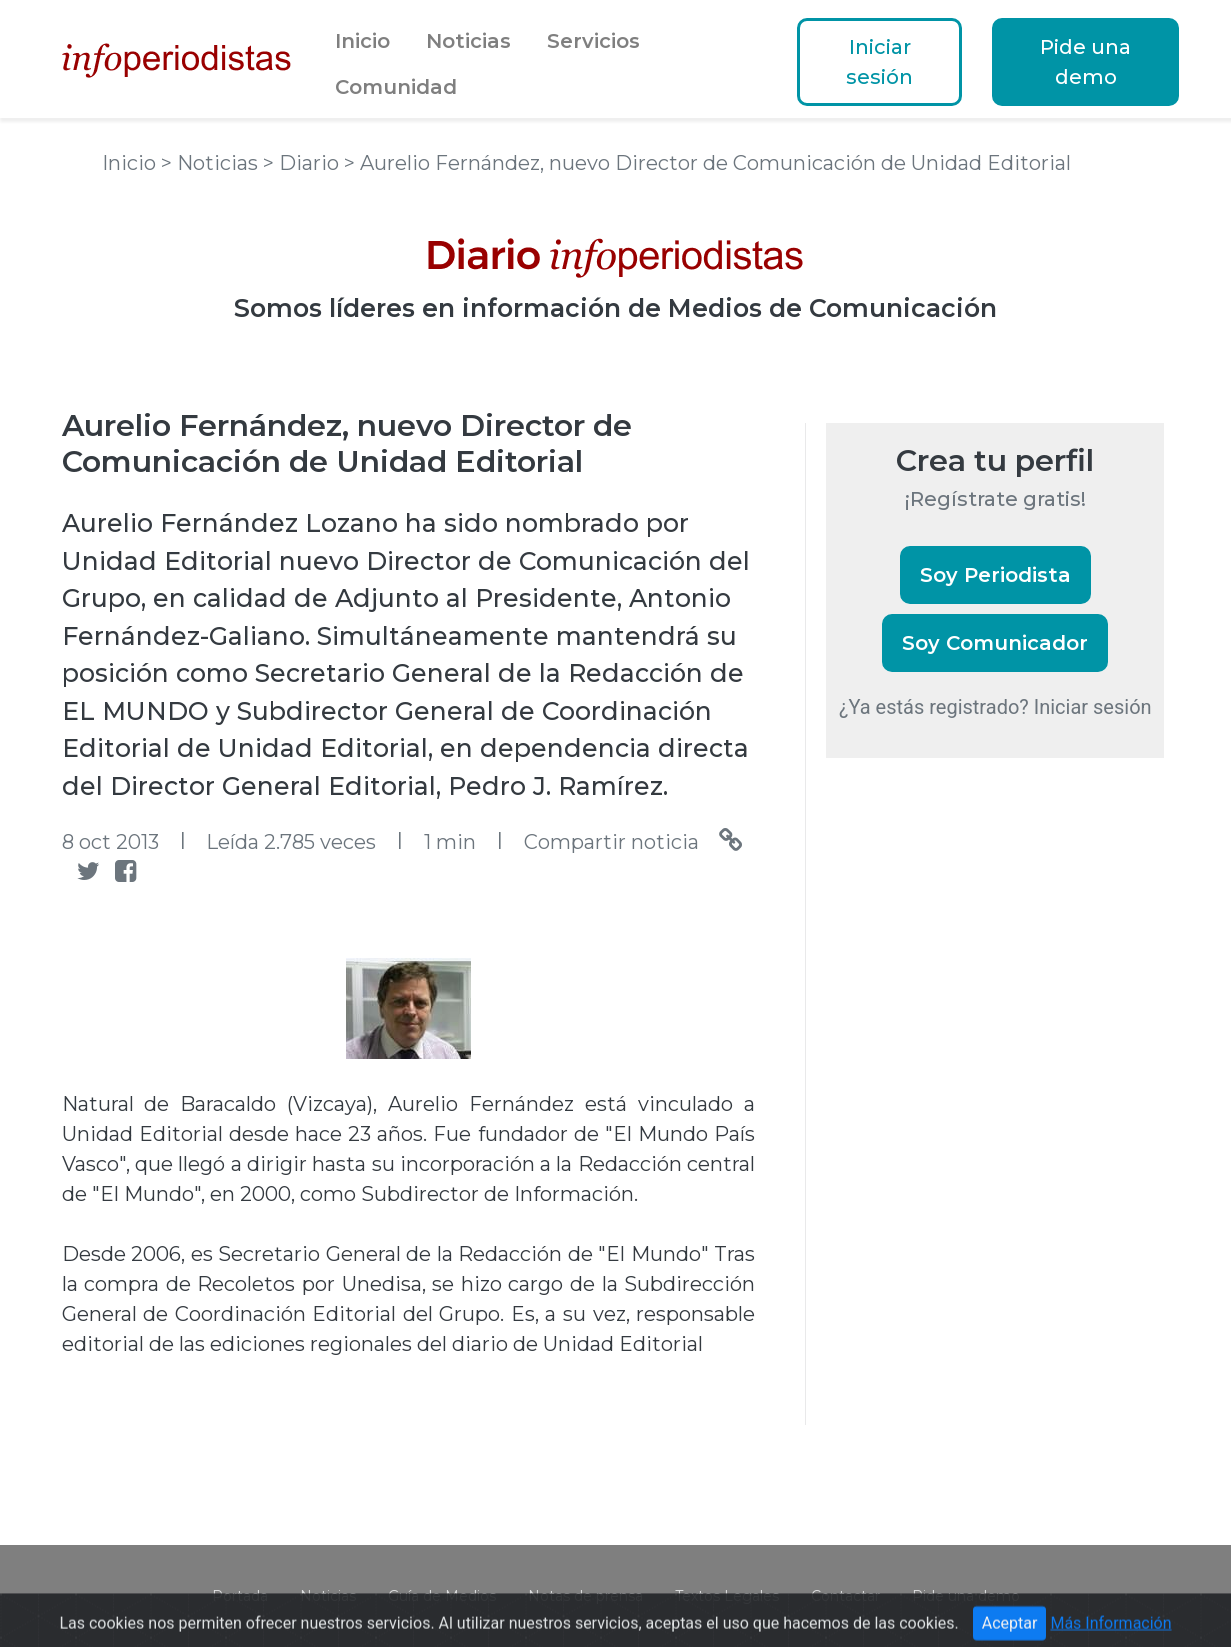  I want to click on Inicio, so click(362, 41).